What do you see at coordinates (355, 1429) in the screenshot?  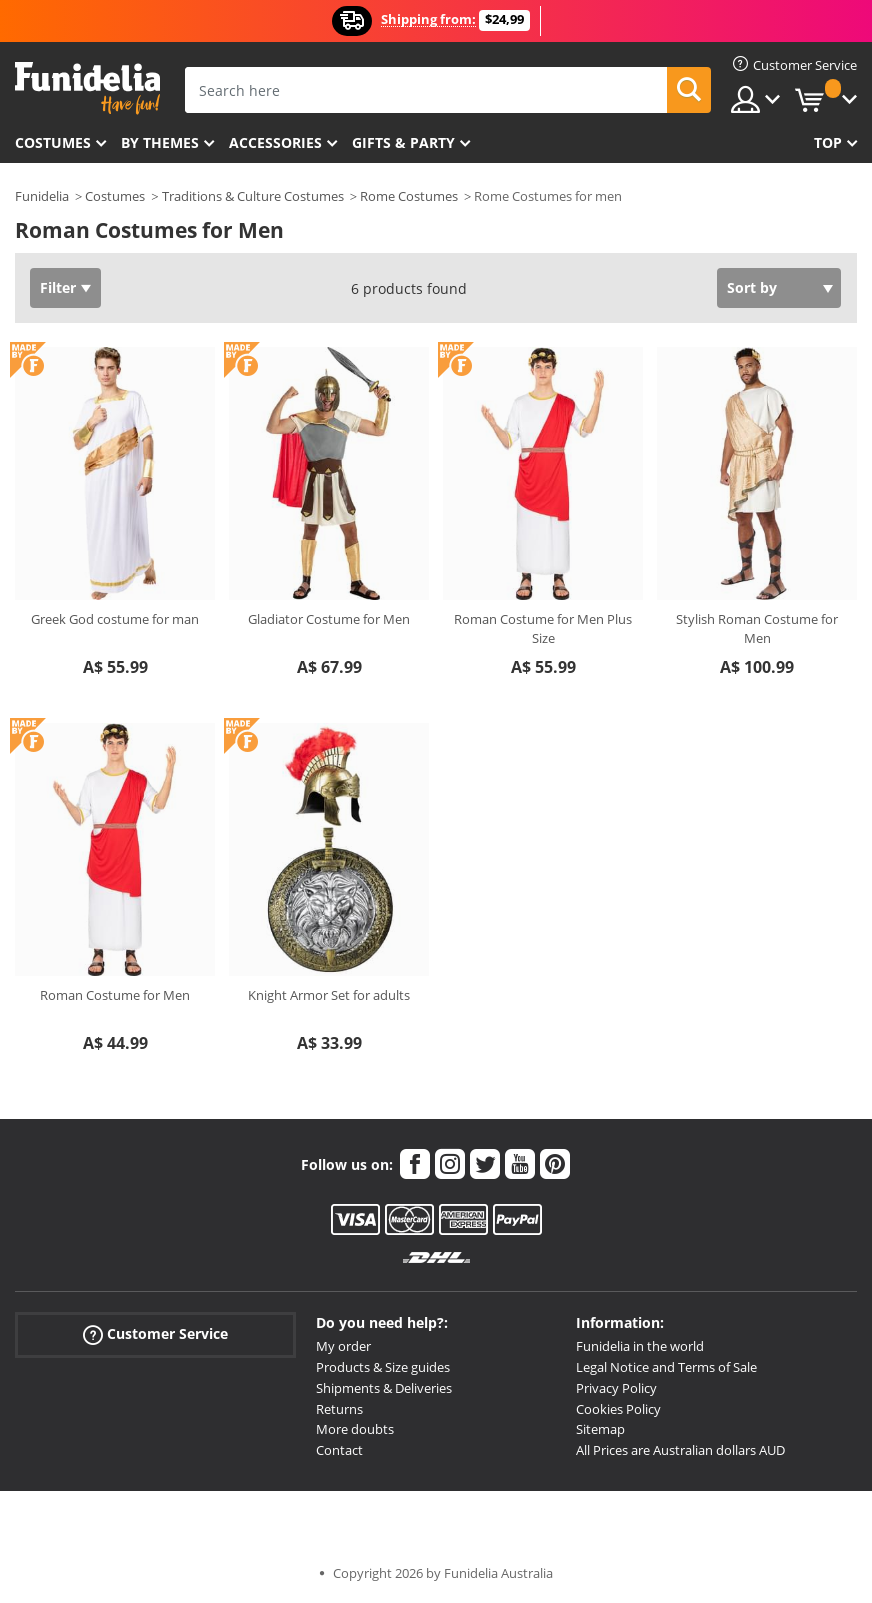 I see `More doubts` at bounding box center [355, 1429].